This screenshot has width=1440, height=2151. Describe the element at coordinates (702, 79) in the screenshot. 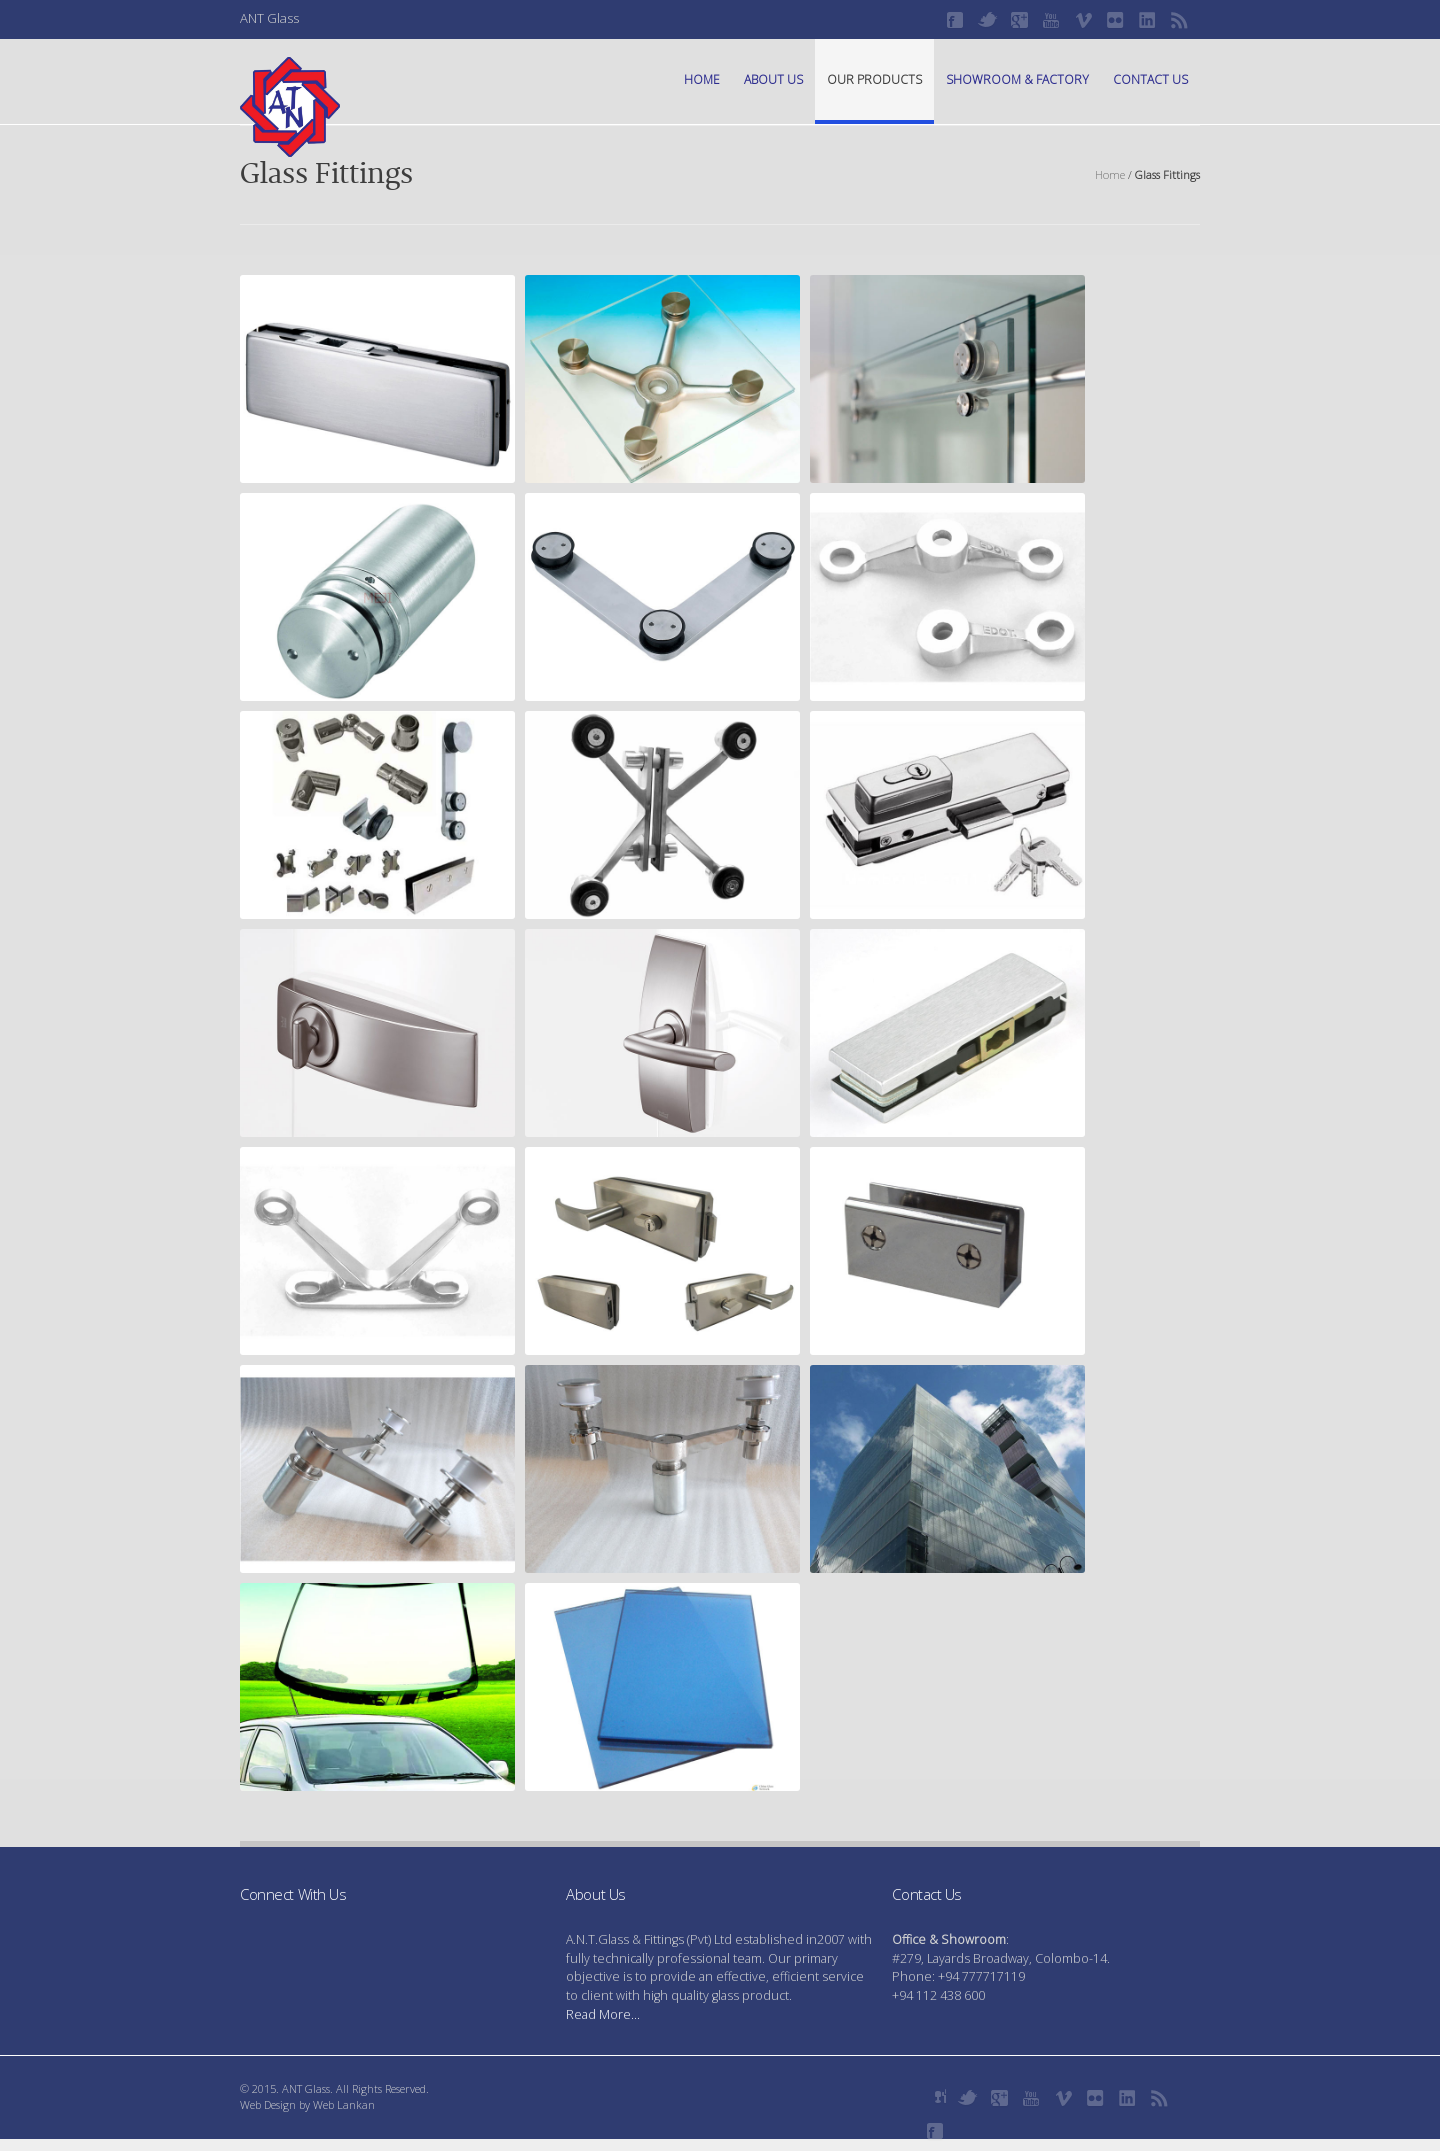

I see `Home` at that location.